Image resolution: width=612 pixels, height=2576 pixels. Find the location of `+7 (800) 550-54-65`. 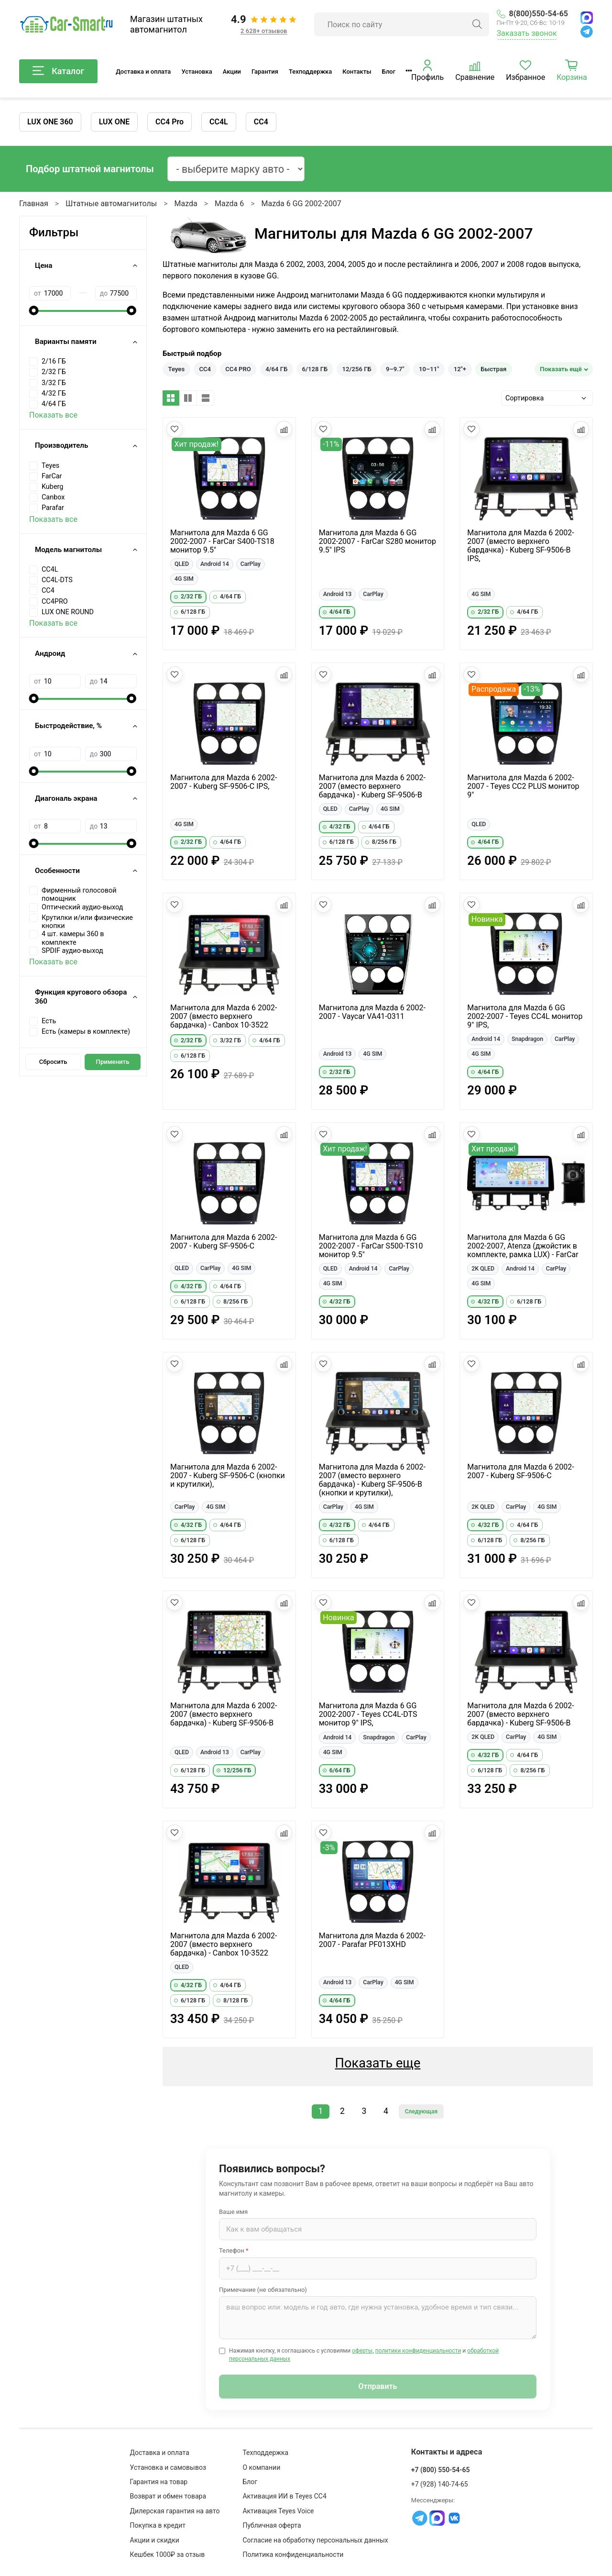

+7 (800) 550-54-65 is located at coordinates (440, 2470).